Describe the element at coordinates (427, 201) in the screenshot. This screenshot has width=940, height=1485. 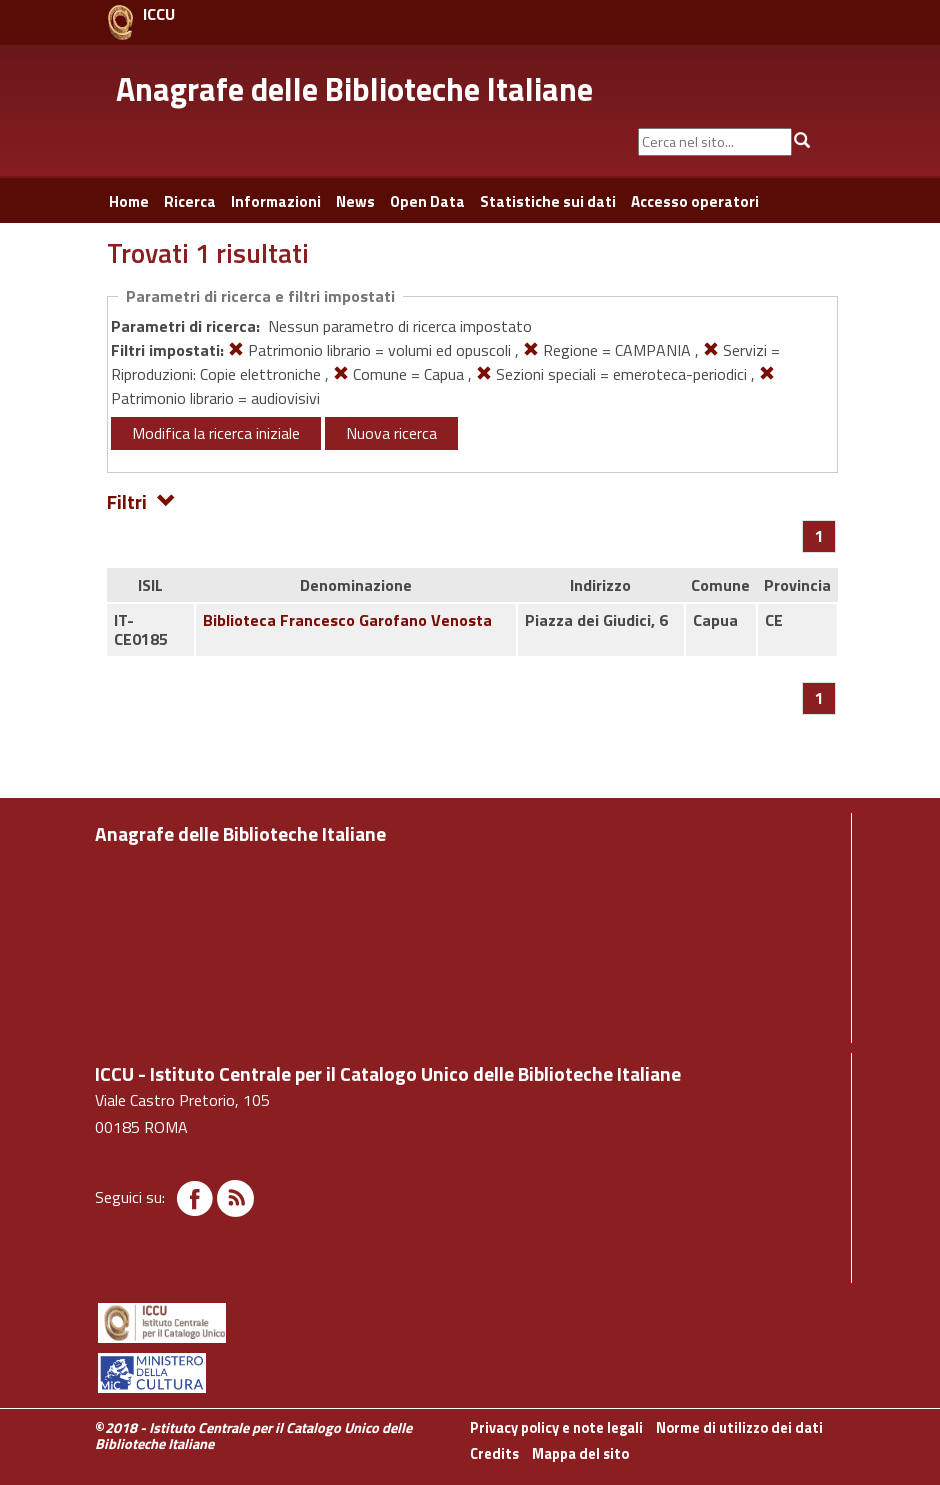
I see `Open Data` at that location.